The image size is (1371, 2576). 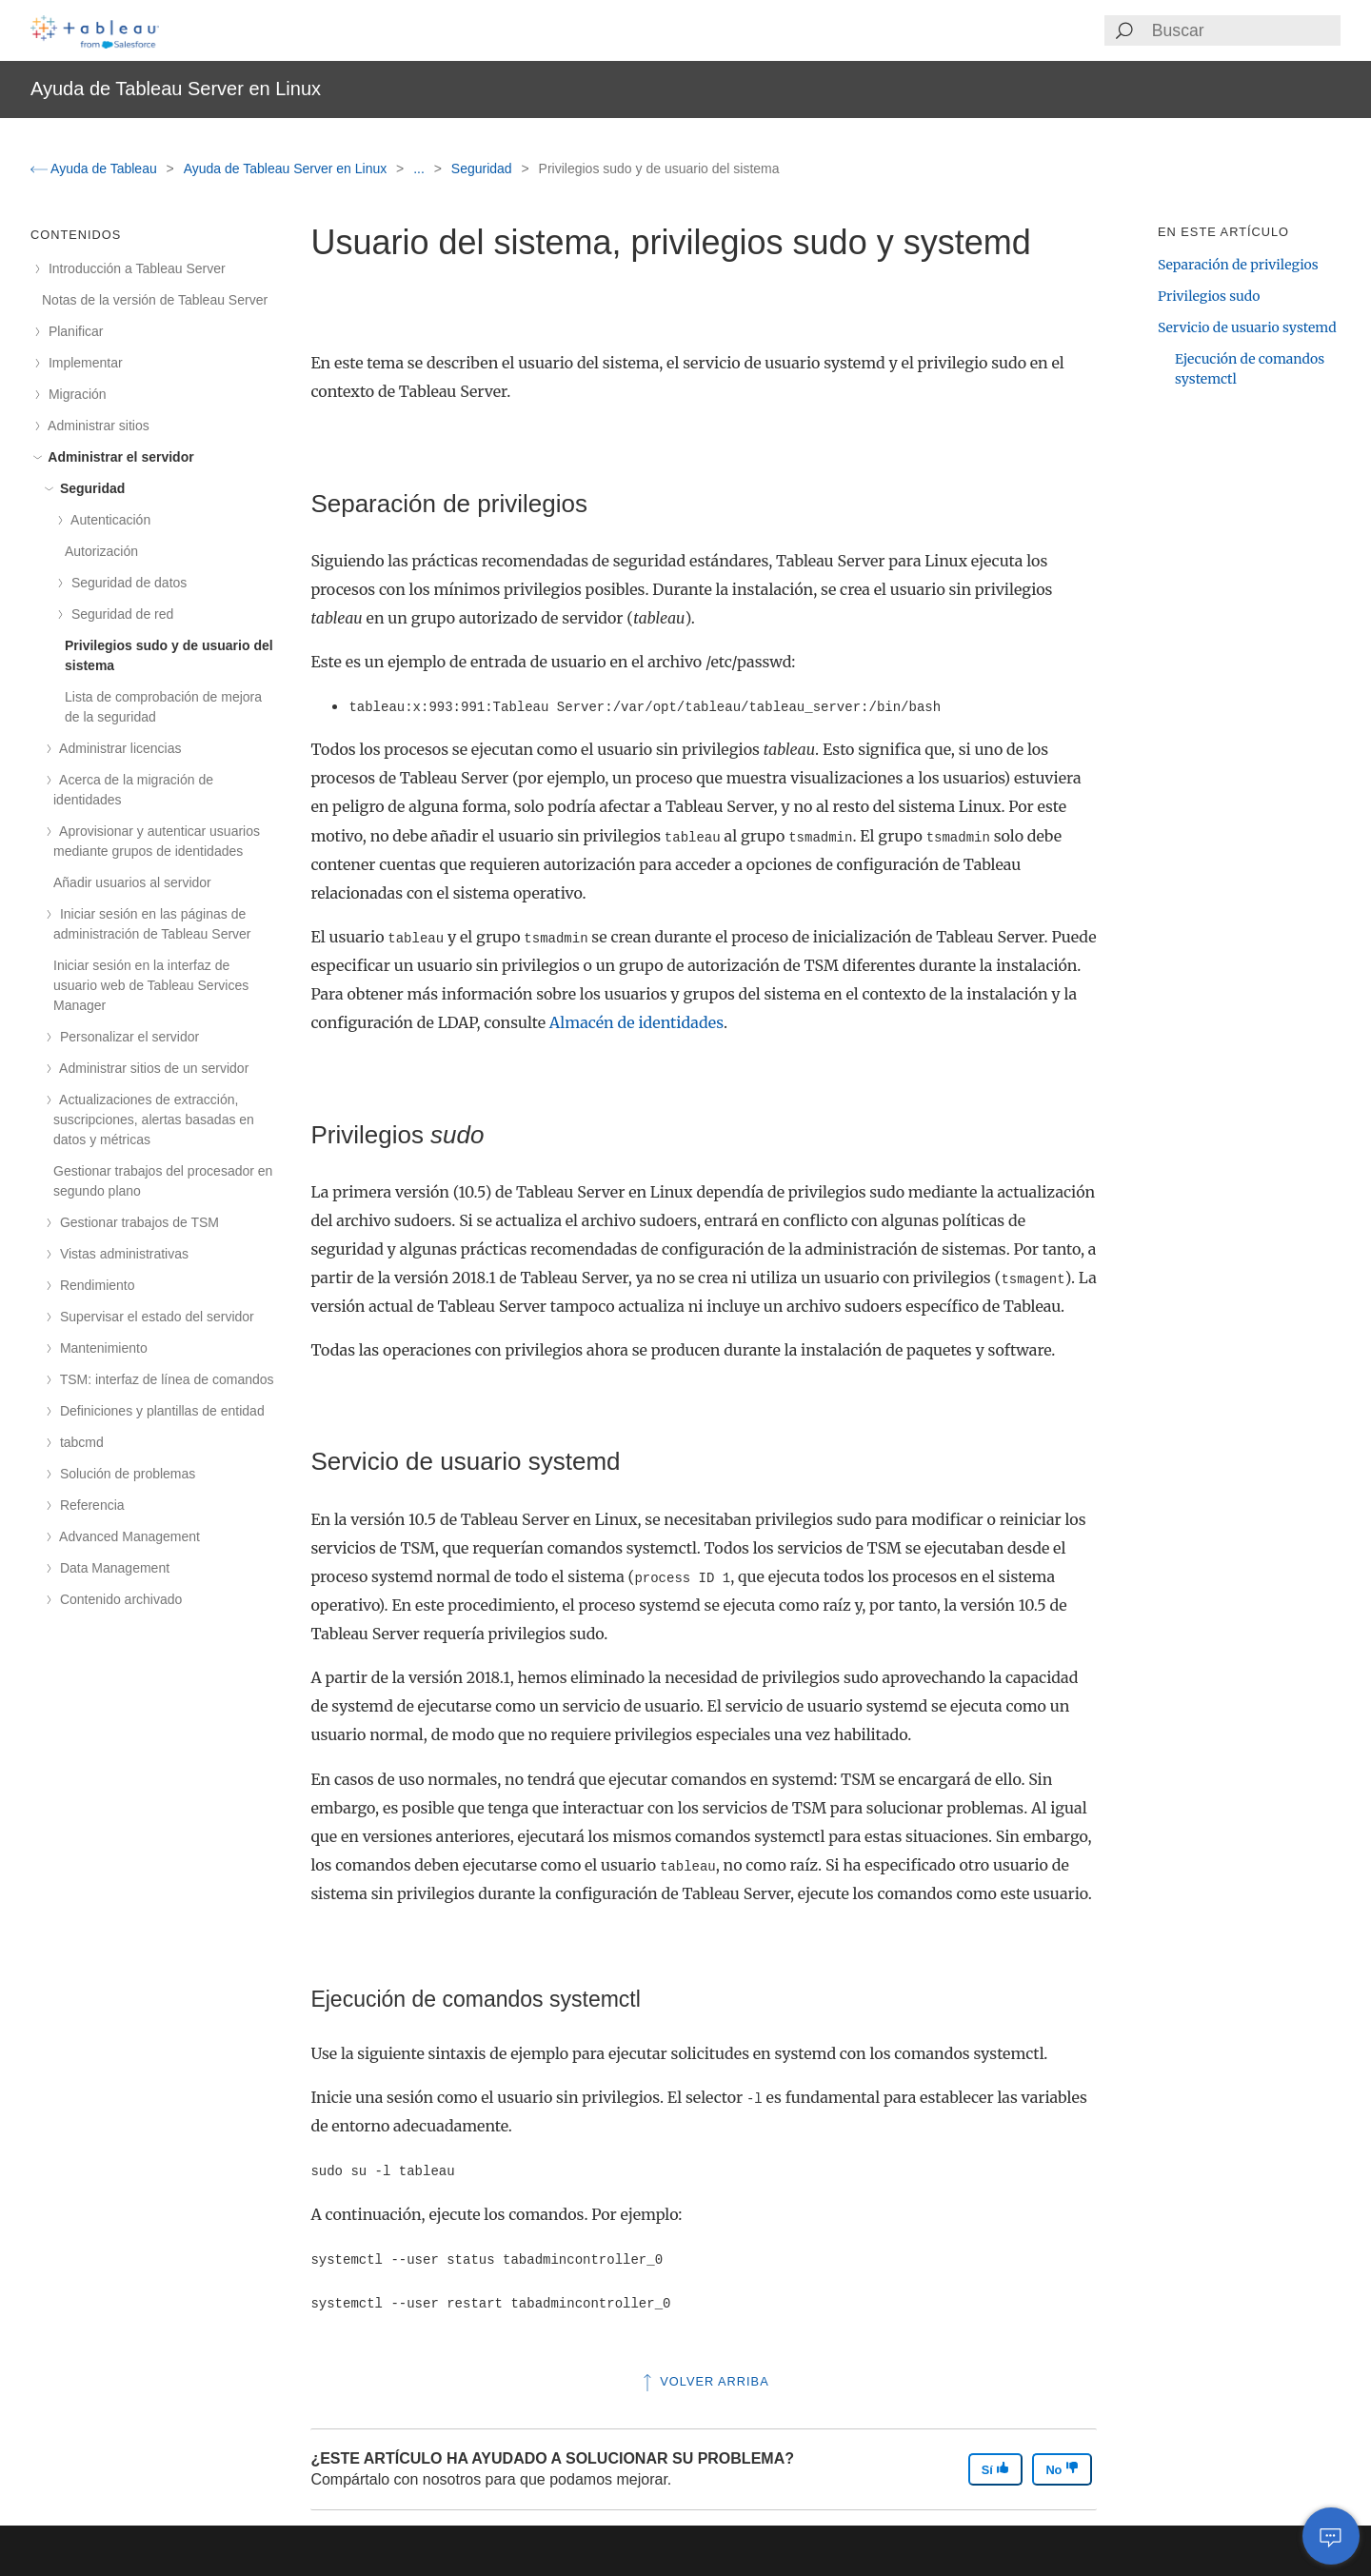 I want to click on Planificar [treeitem], so click(x=72, y=331).